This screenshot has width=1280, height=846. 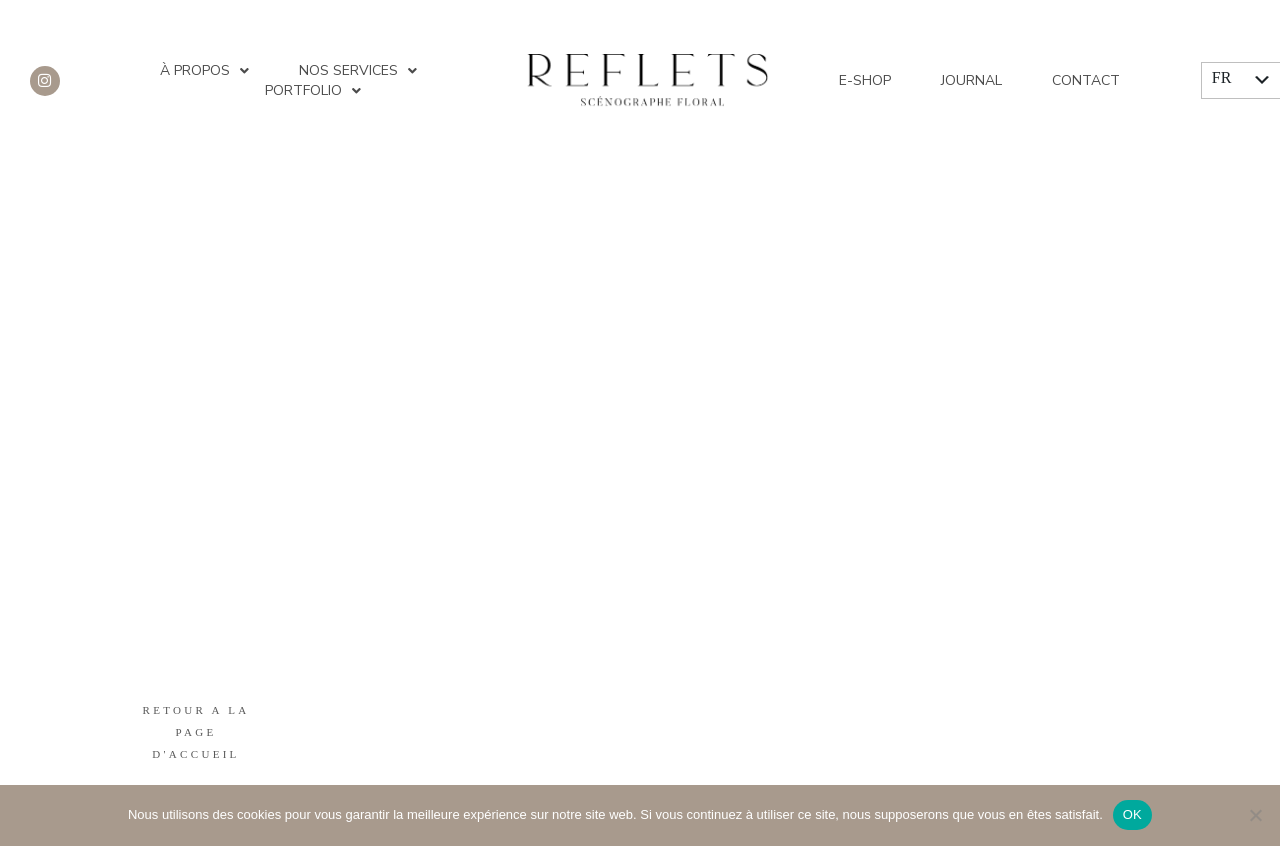 What do you see at coordinates (1255, 815) in the screenshot?
I see `[Non]` at bounding box center [1255, 815].